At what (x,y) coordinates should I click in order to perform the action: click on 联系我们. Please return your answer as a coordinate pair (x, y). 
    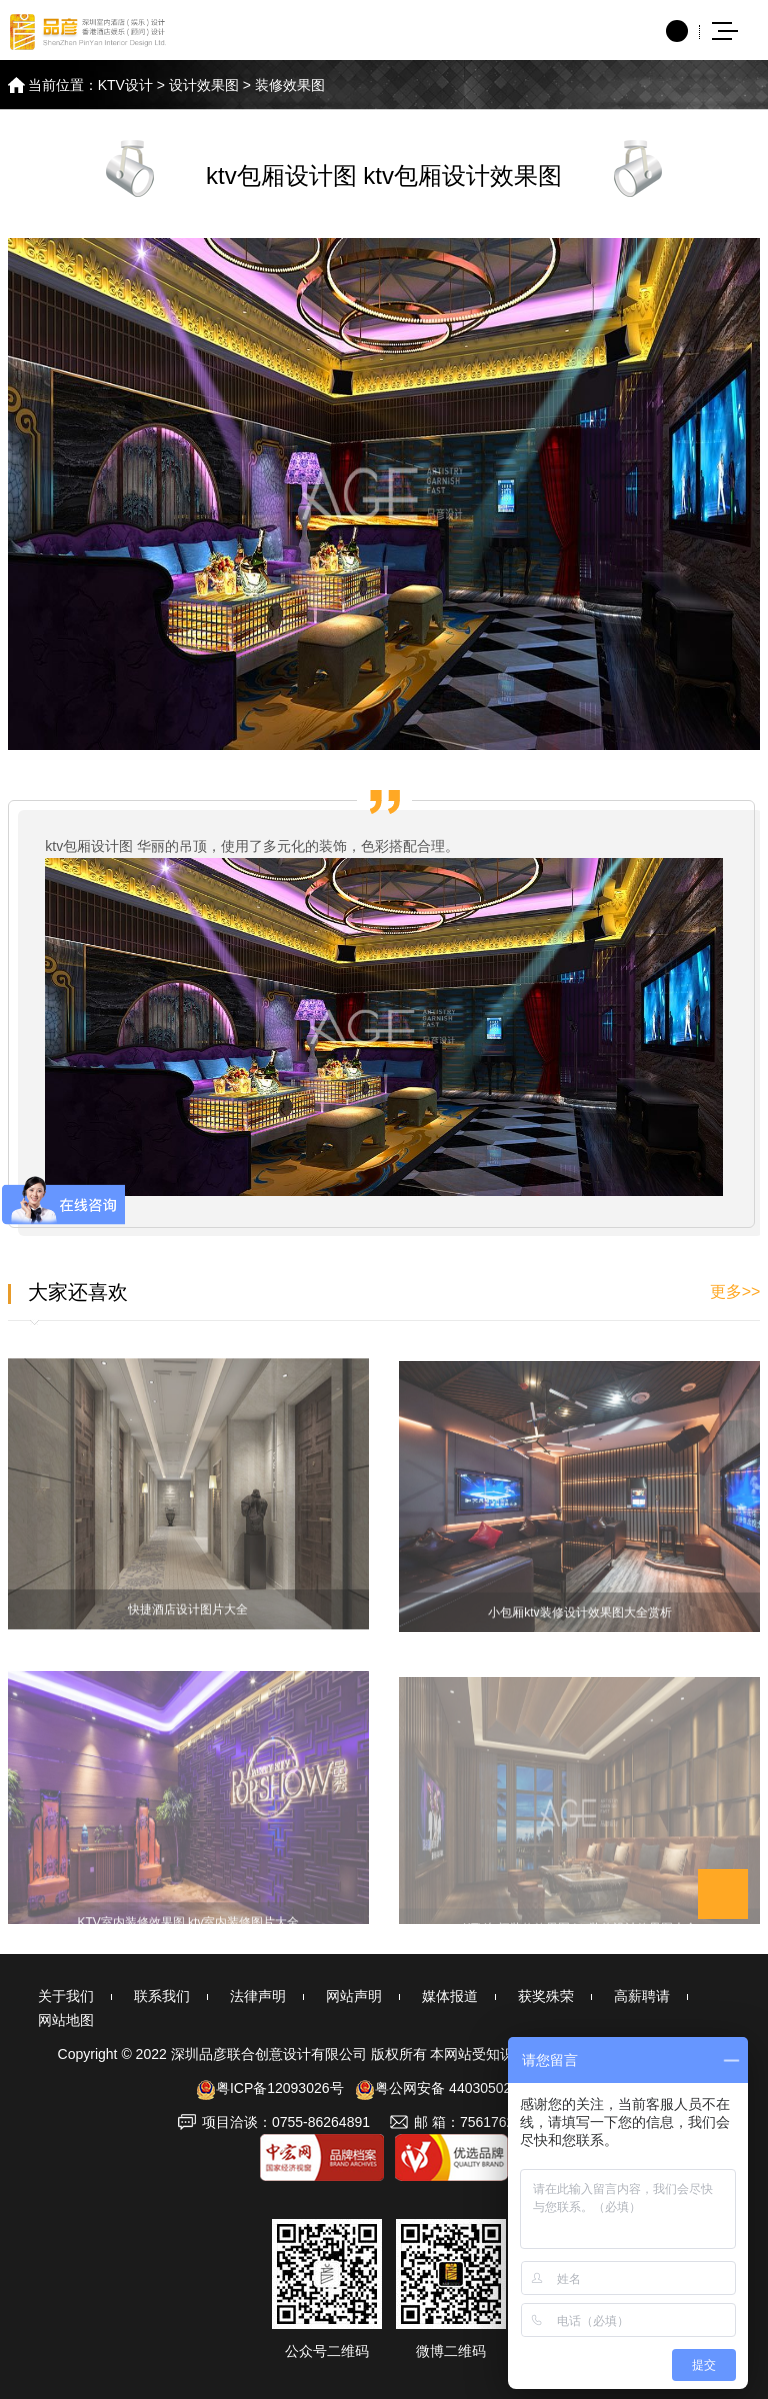
    Looking at the image, I should click on (162, 1996).